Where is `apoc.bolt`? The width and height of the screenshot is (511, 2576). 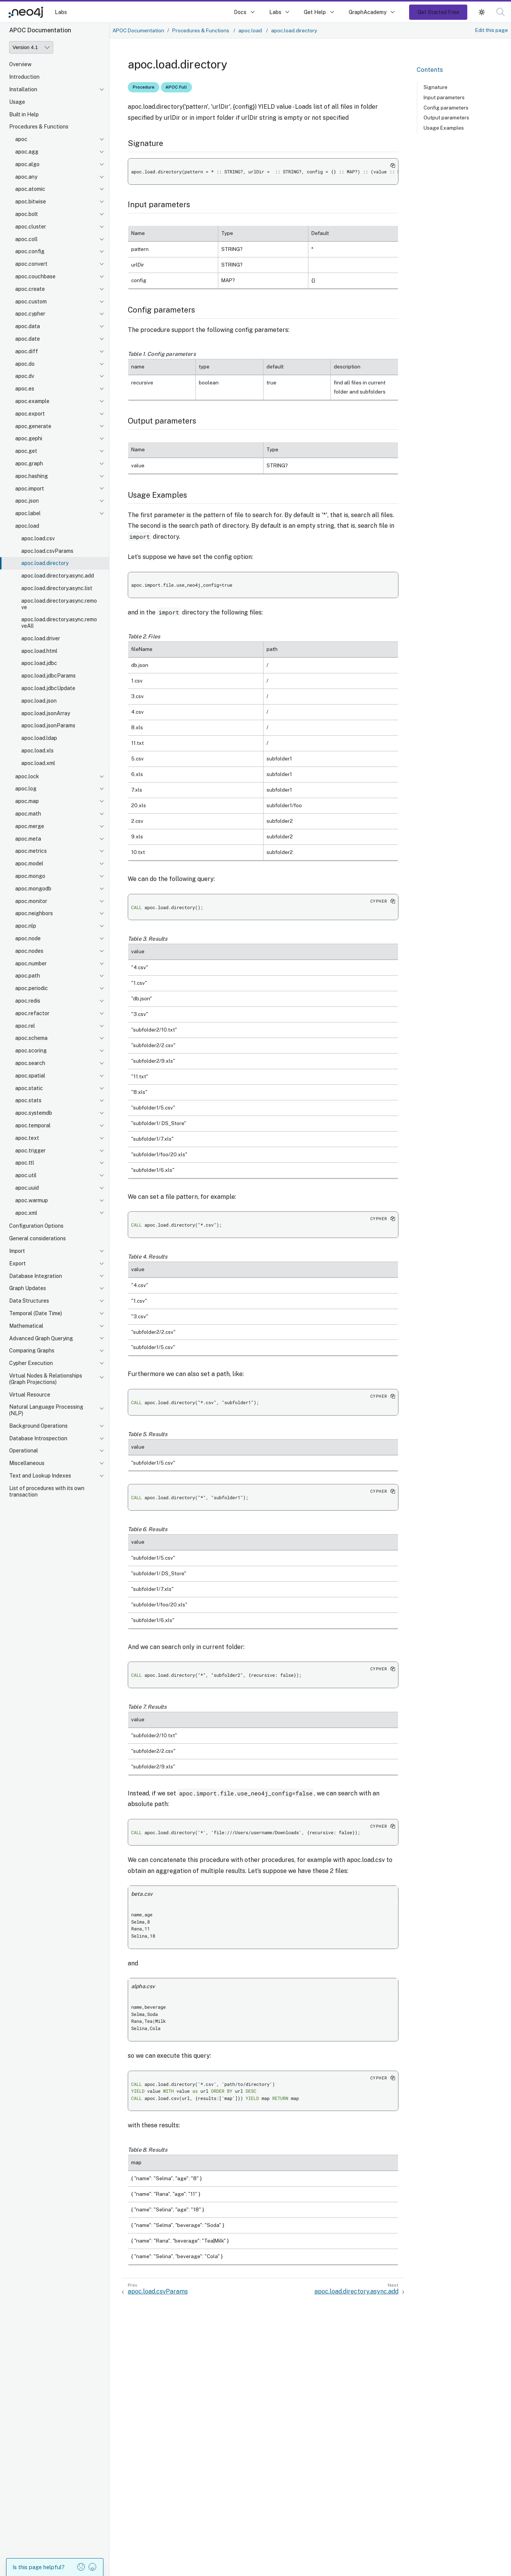 apoc.bolt is located at coordinates (26, 214).